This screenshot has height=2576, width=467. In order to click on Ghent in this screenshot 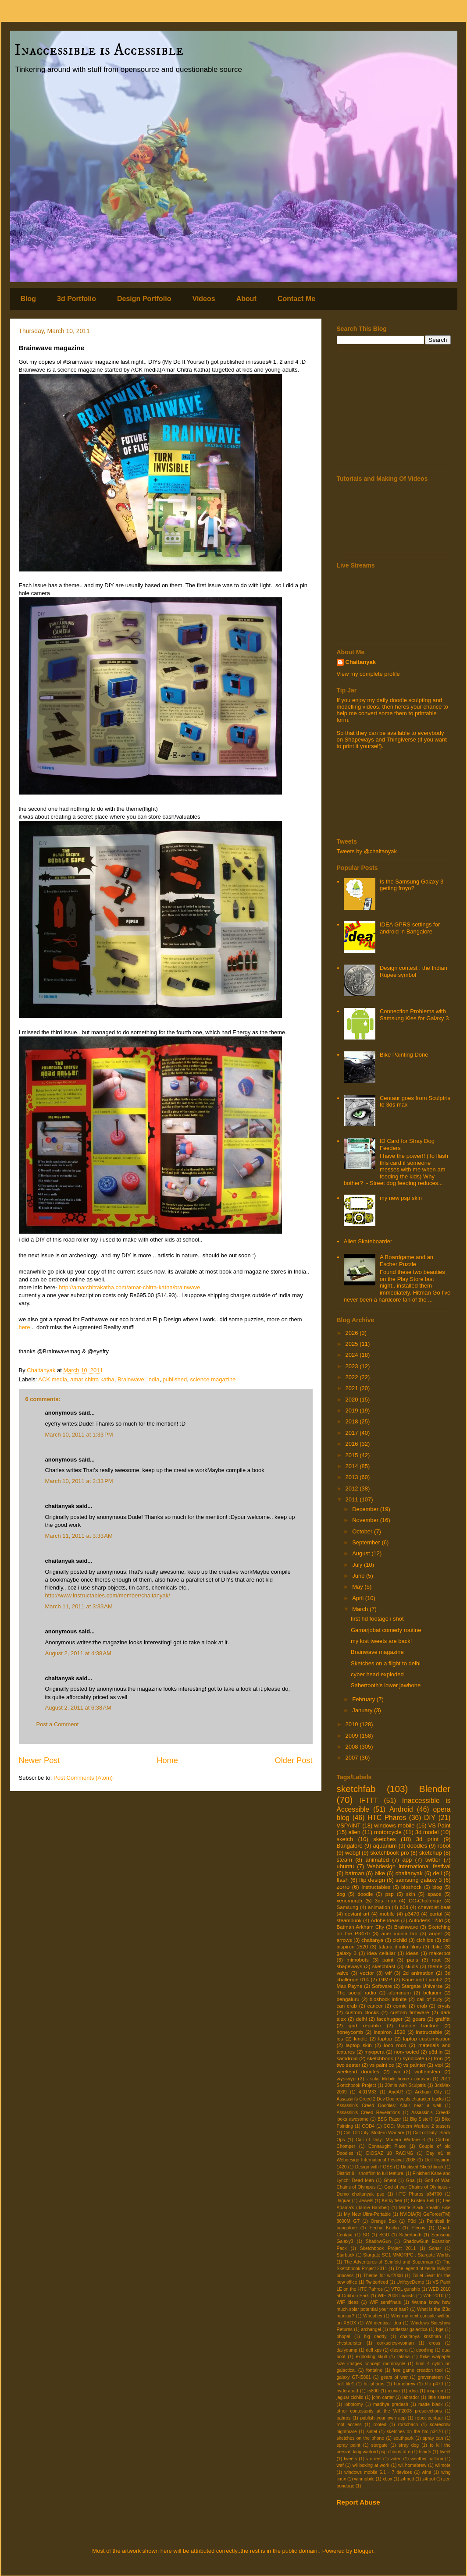, I will do `click(390, 2180)`.